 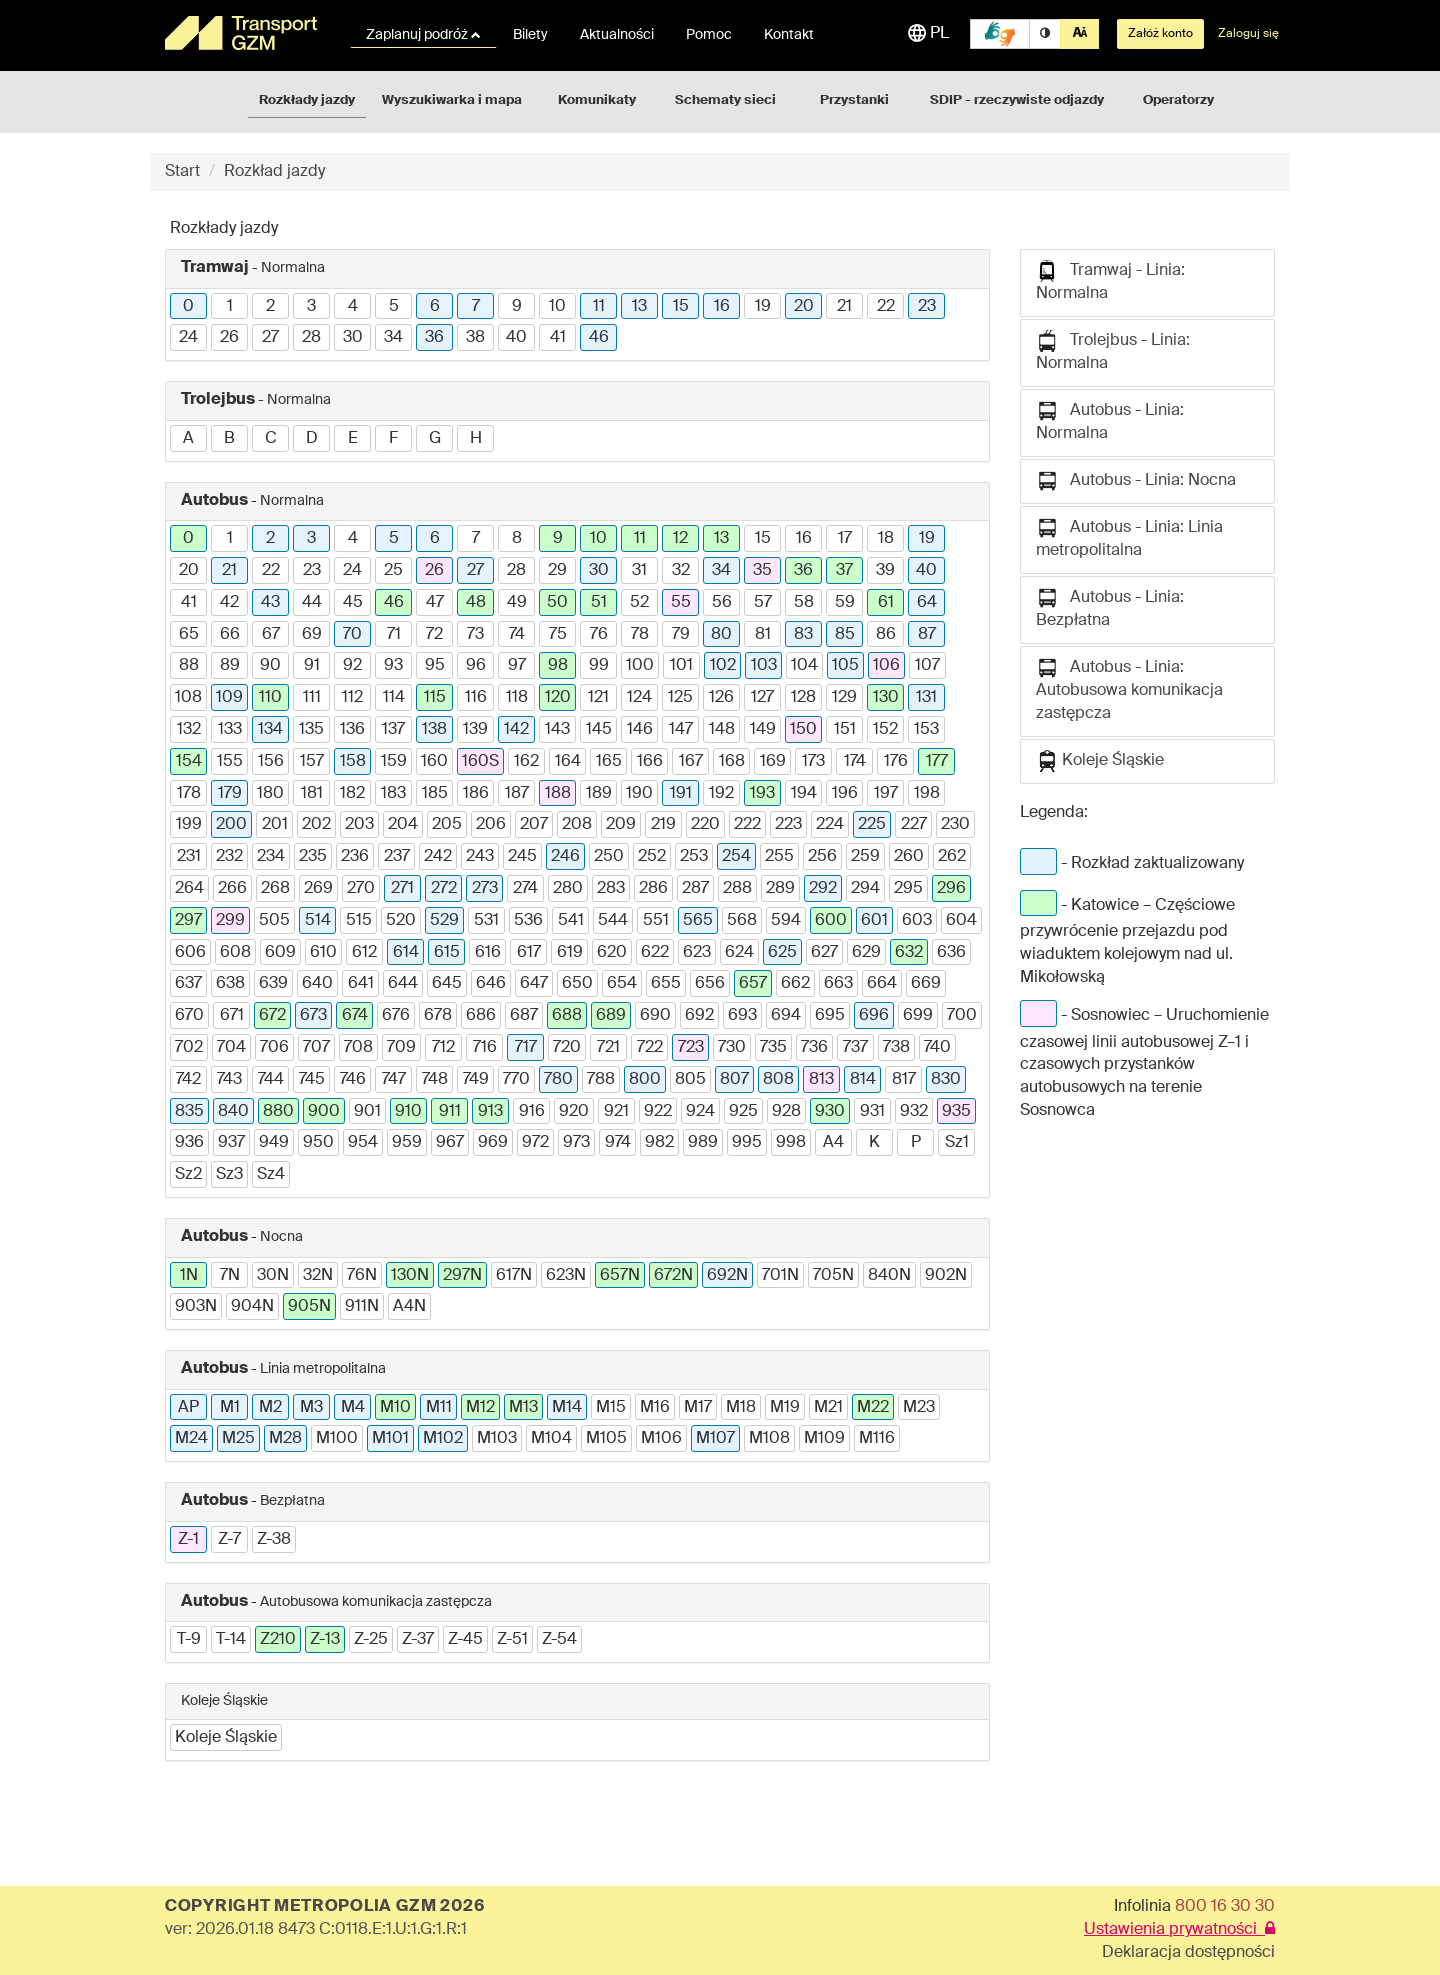 What do you see at coordinates (558, 794) in the screenshot?
I see `188 [button]` at bounding box center [558, 794].